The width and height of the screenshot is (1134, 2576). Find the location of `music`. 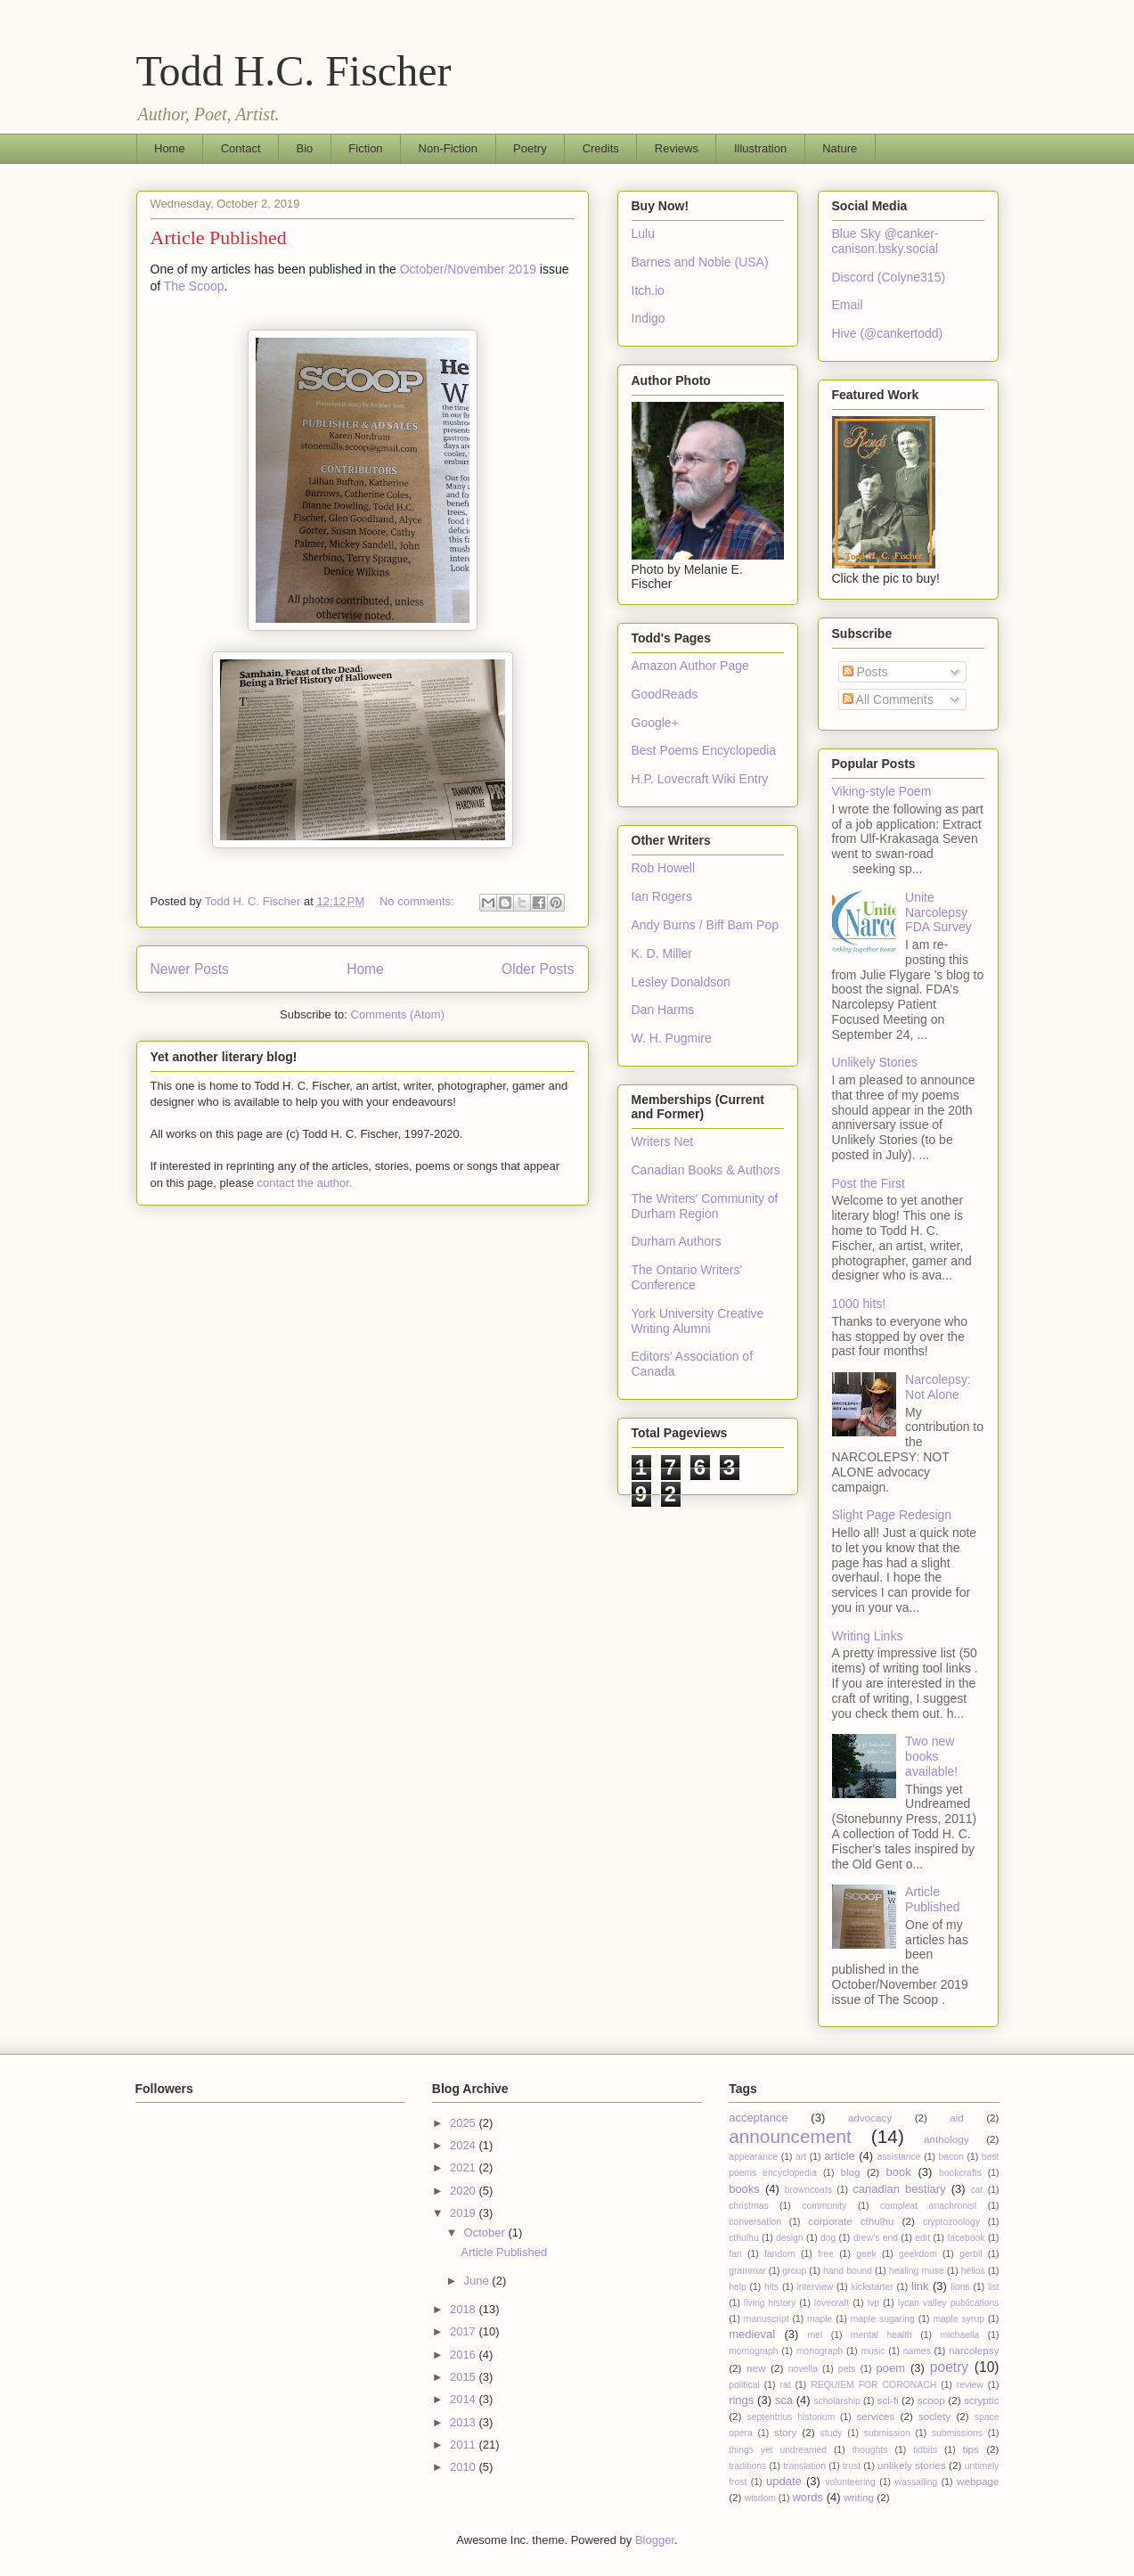

music is located at coordinates (873, 2351).